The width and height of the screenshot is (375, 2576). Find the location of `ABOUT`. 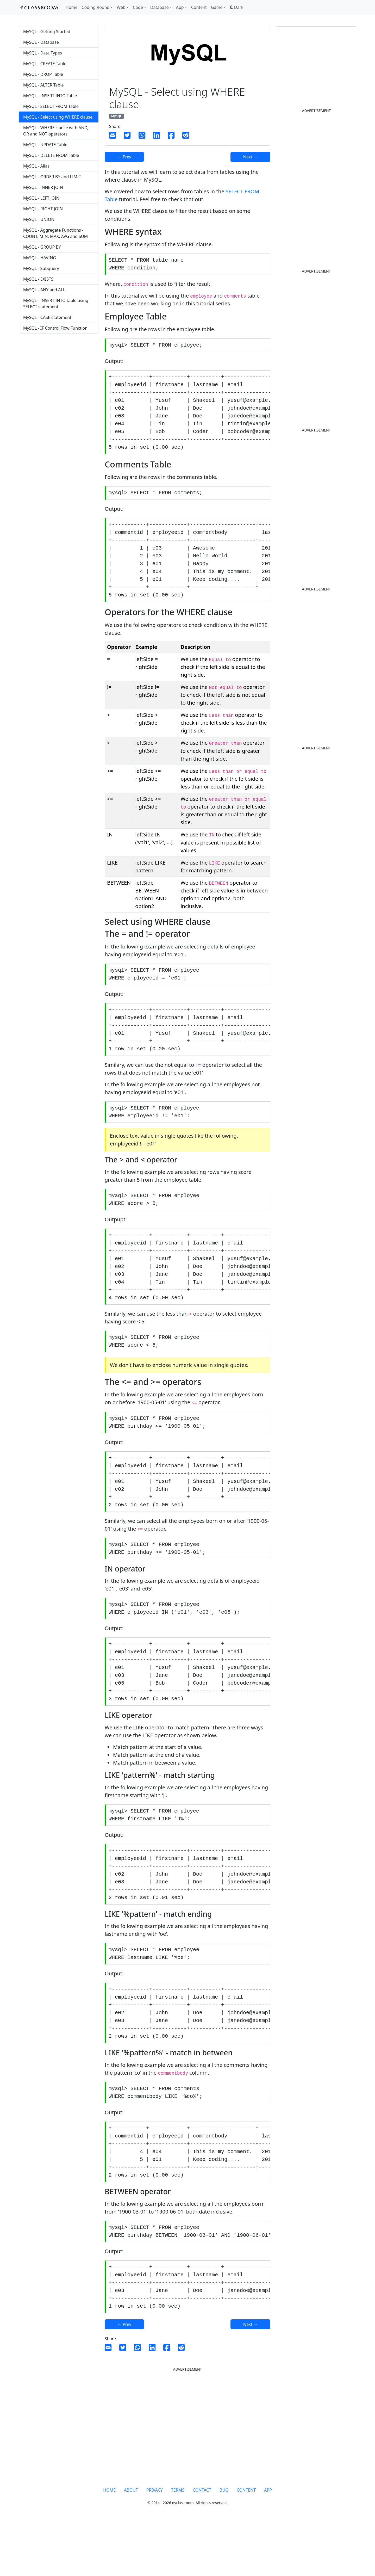

ABOUT is located at coordinates (131, 2544).